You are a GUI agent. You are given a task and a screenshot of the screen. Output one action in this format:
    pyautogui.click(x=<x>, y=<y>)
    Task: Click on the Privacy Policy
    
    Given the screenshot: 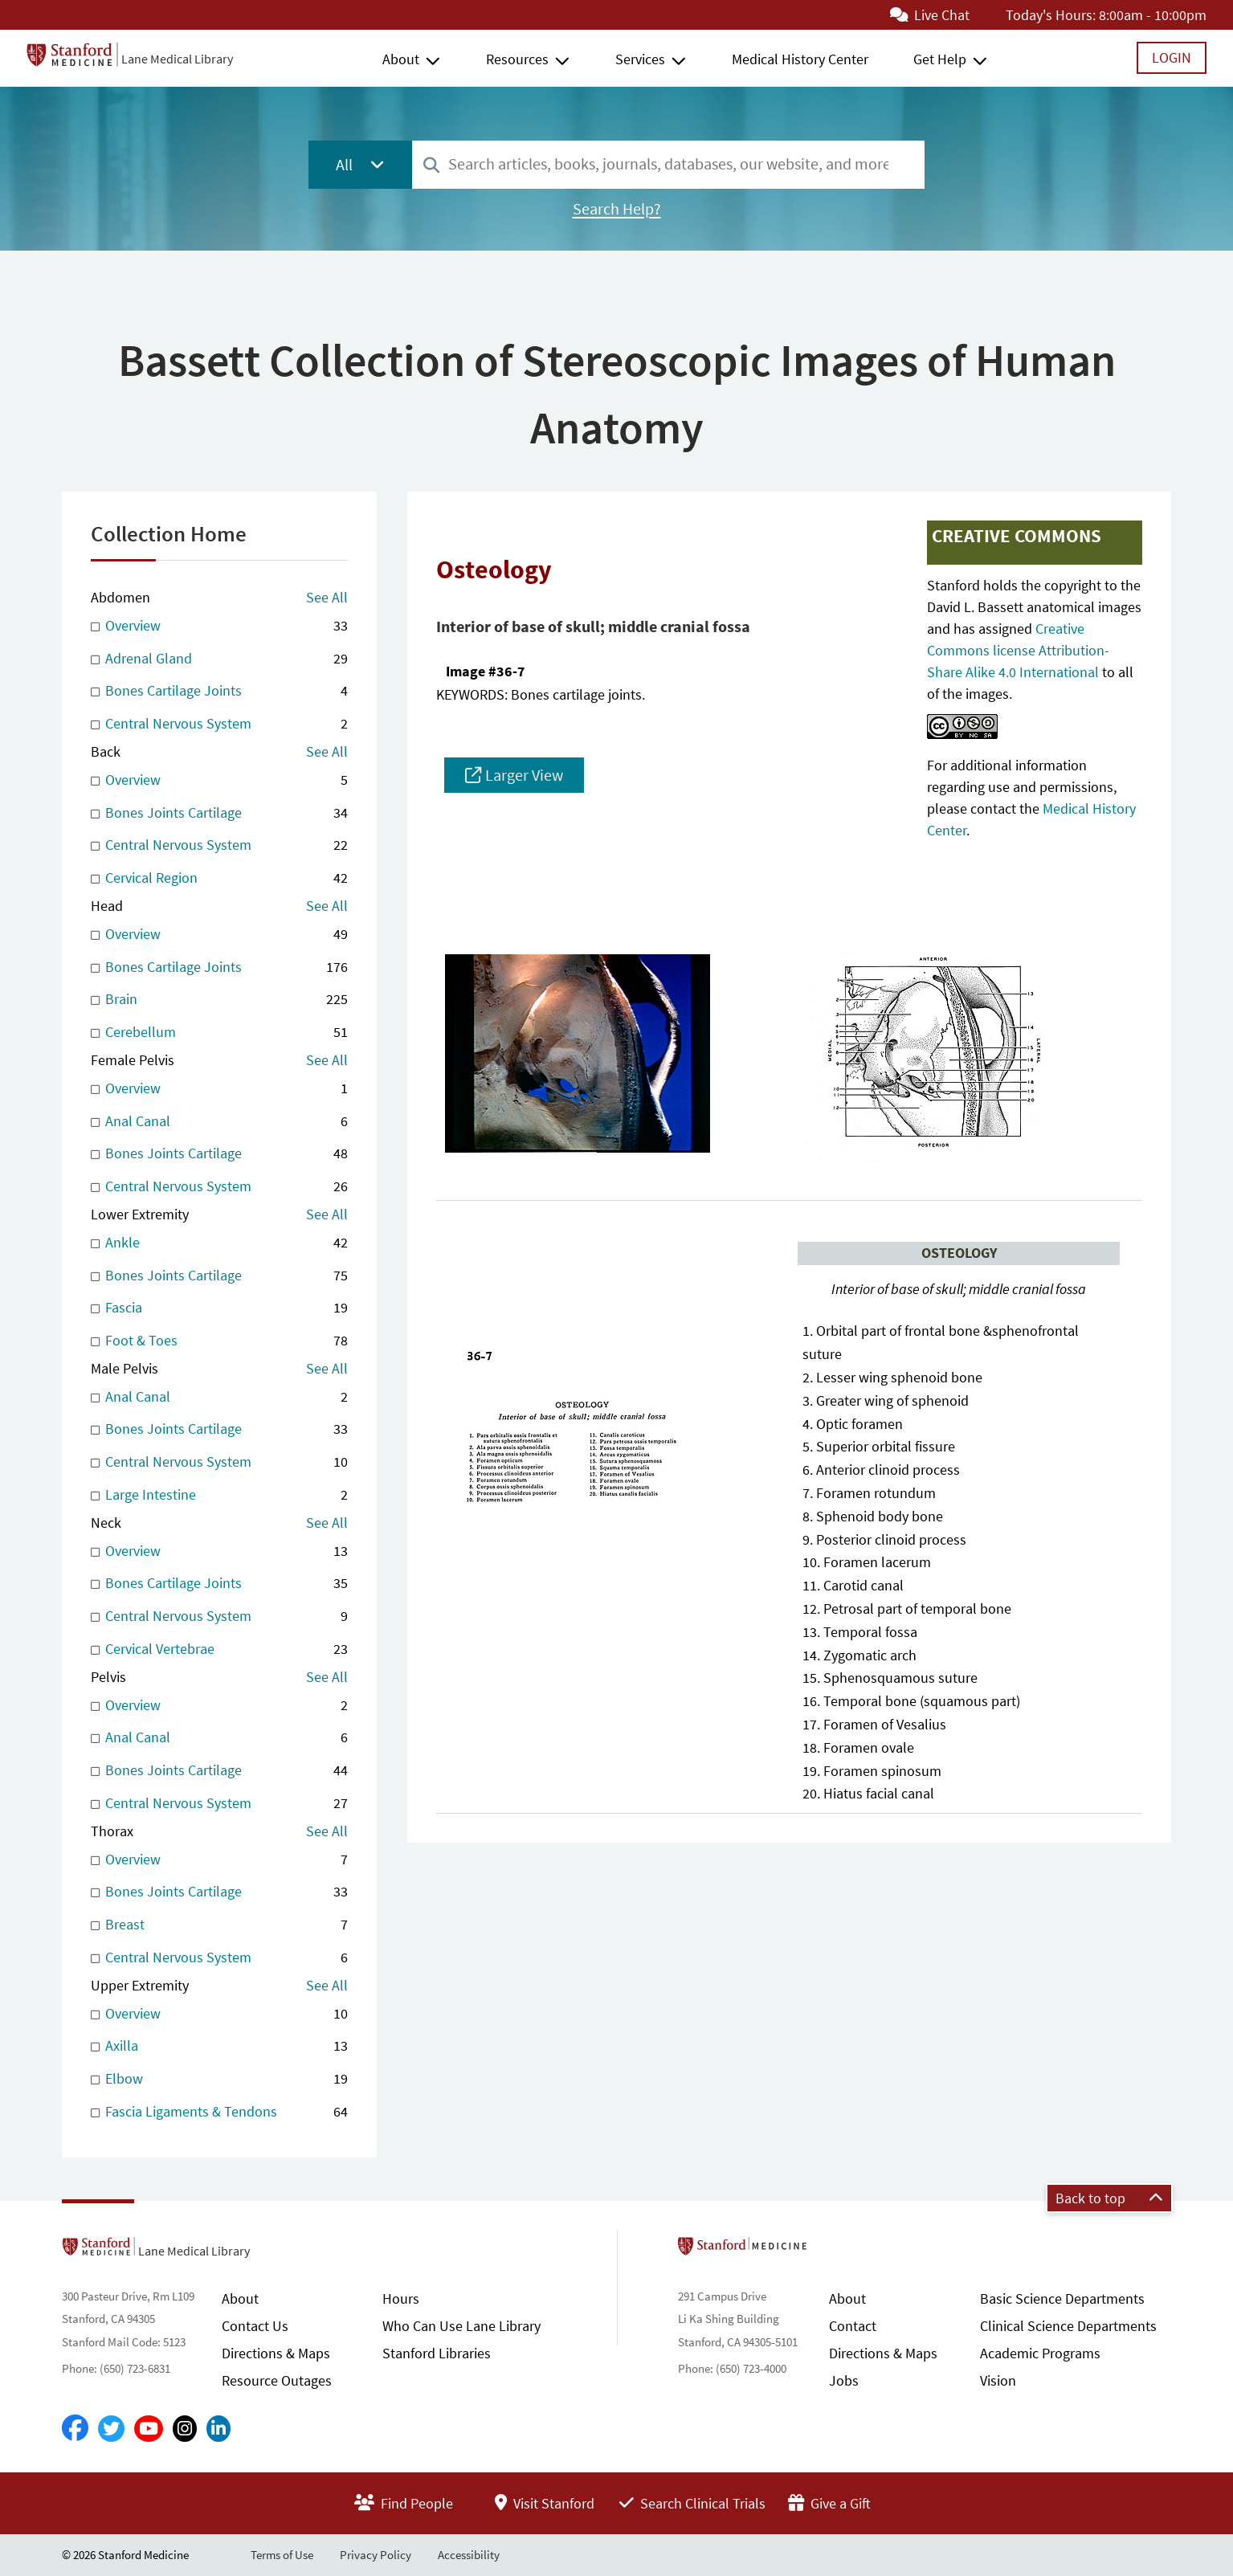 What is the action you would take?
    pyautogui.click(x=375, y=2554)
    